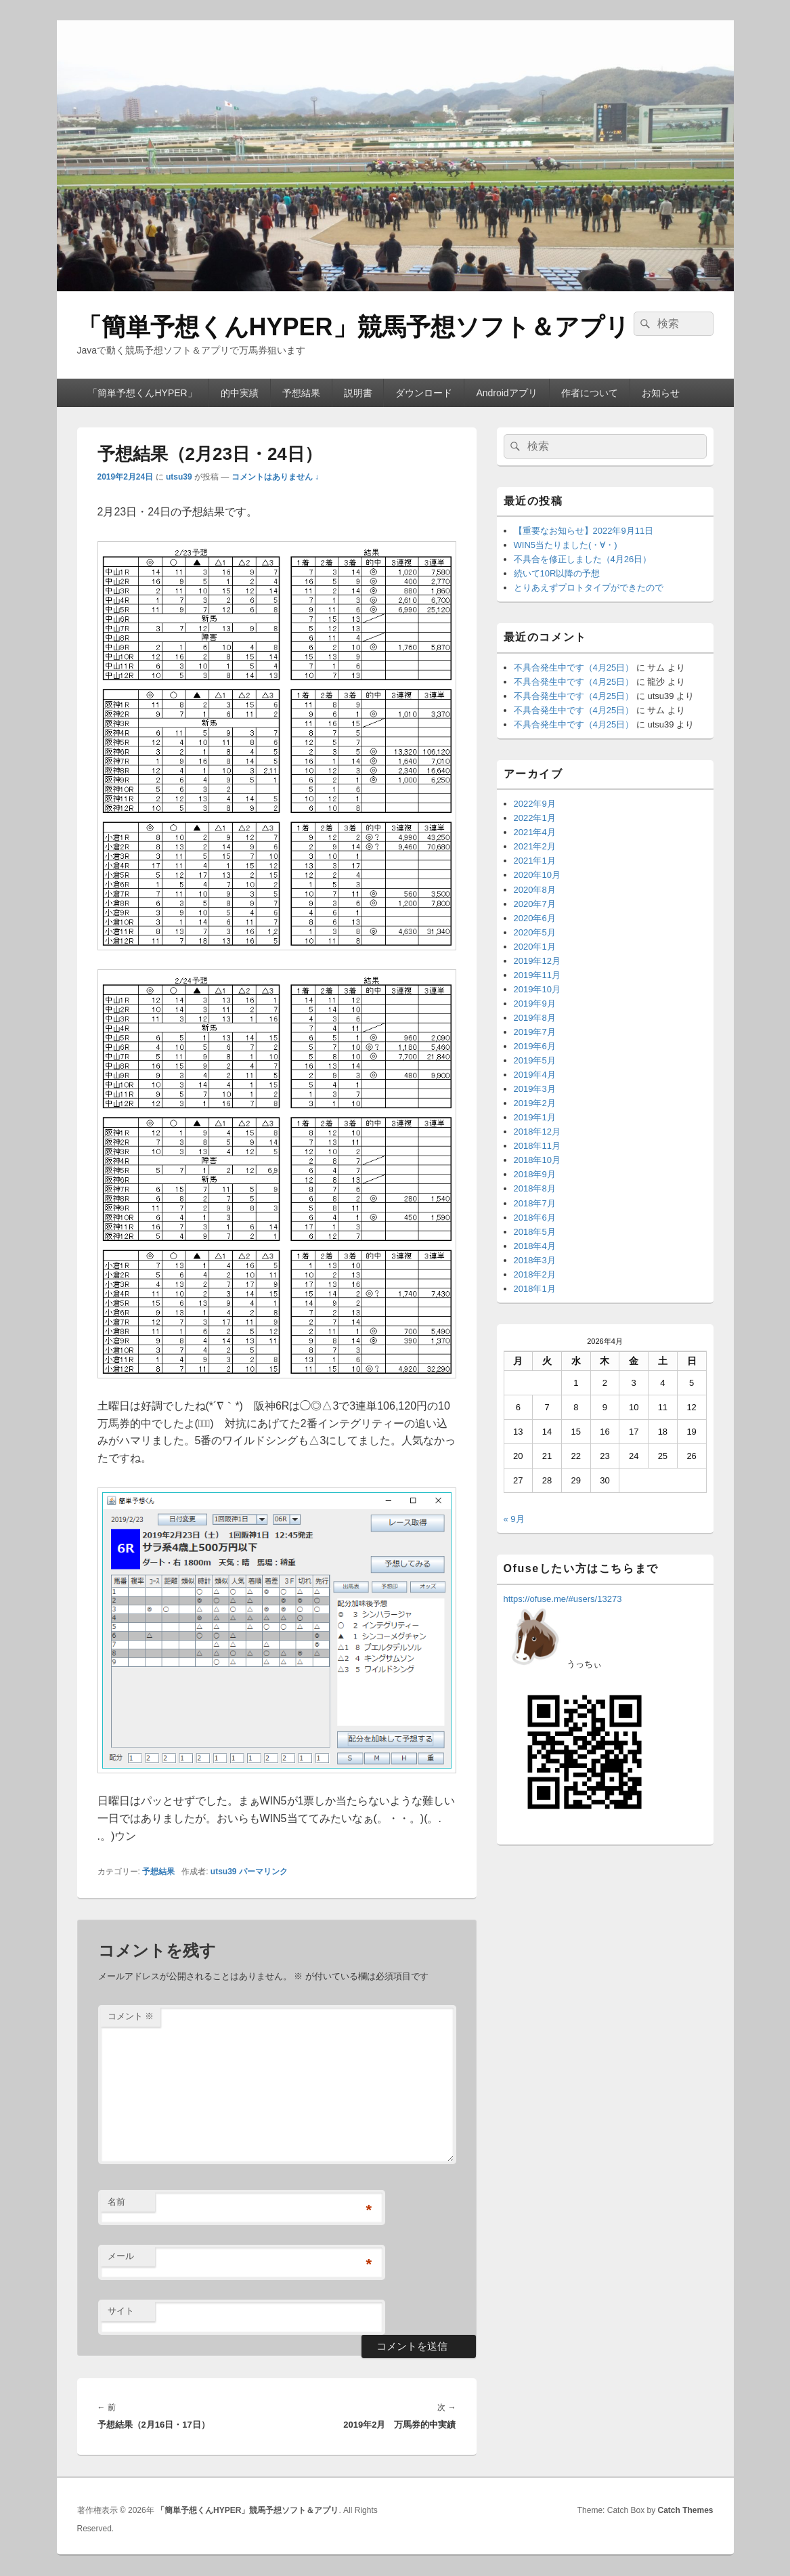 The height and width of the screenshot is (2576, 790). What do you see at coordinates (240, 392) in the screenshot?
I see `的中実績` at bounding box center [240, 392].